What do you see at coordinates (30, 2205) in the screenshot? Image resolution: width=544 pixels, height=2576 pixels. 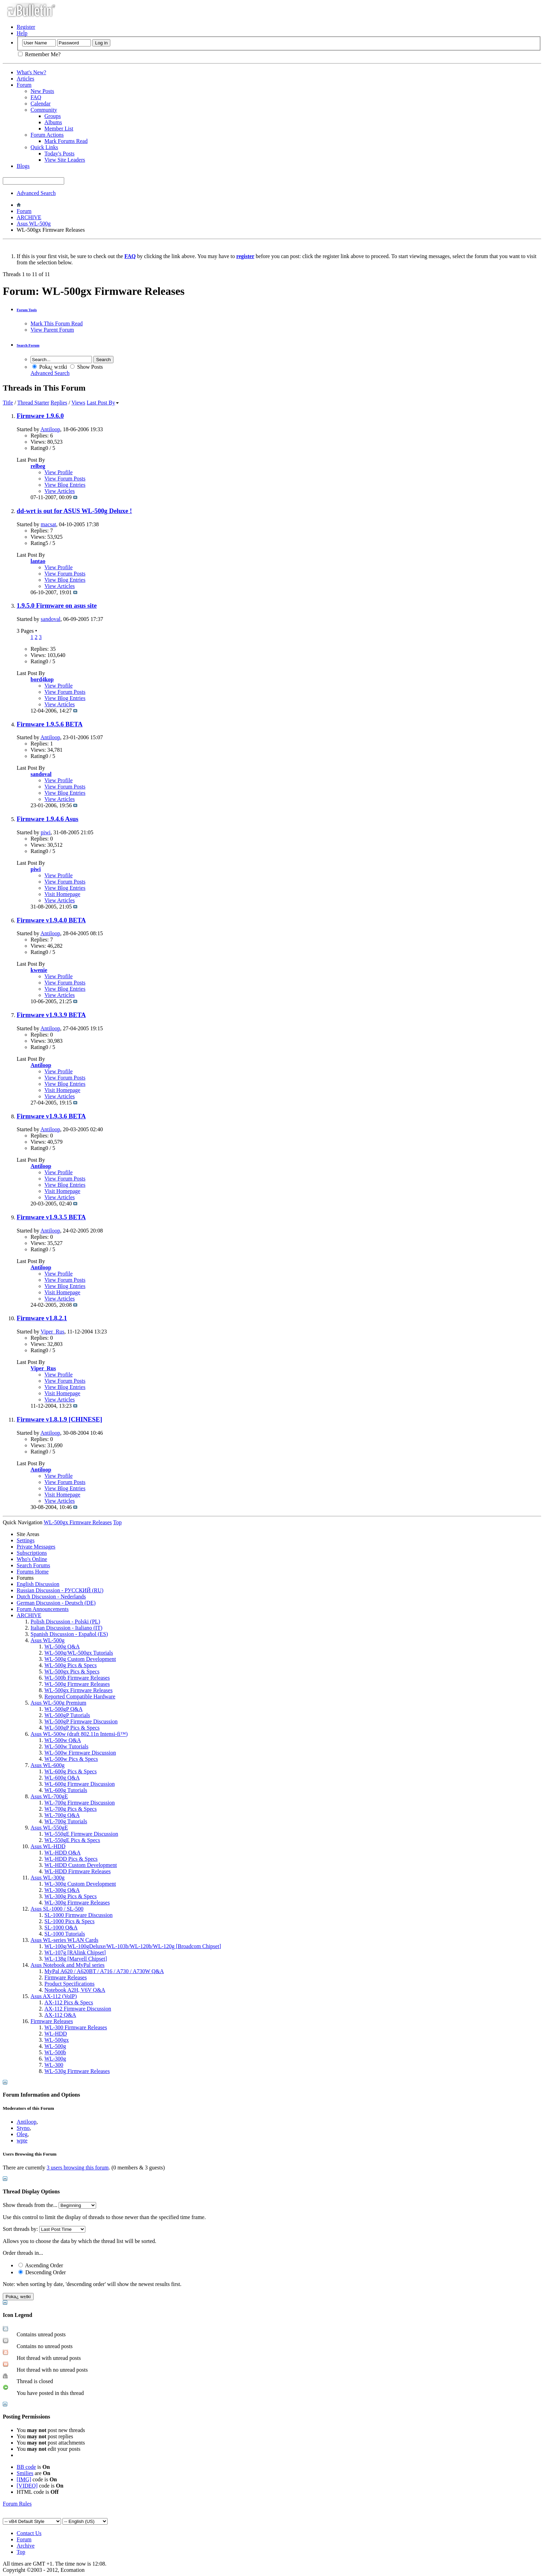 I see `Show threads from the...` at bounding box center [30, 2205].